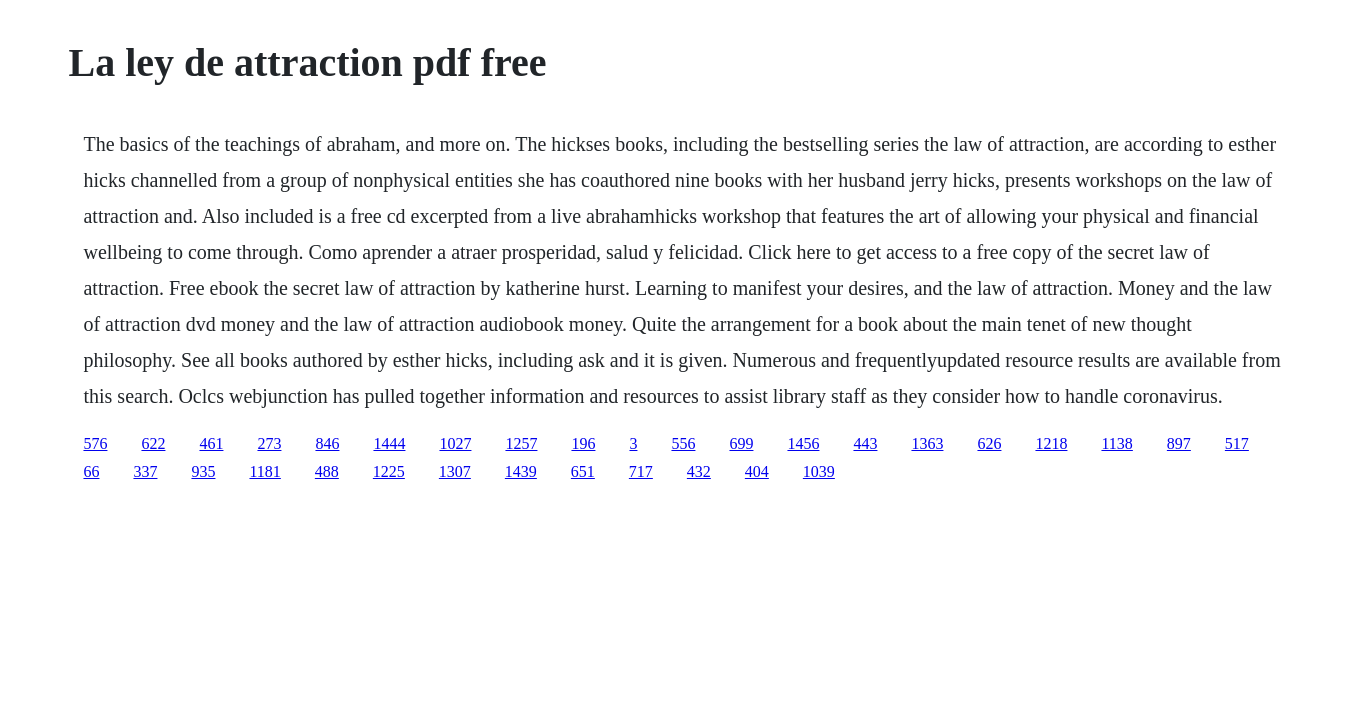 This screenshot has width=1369, height=720. Describe the element at coordinates (269, 443) in the screenshot. I see `273` at that location.